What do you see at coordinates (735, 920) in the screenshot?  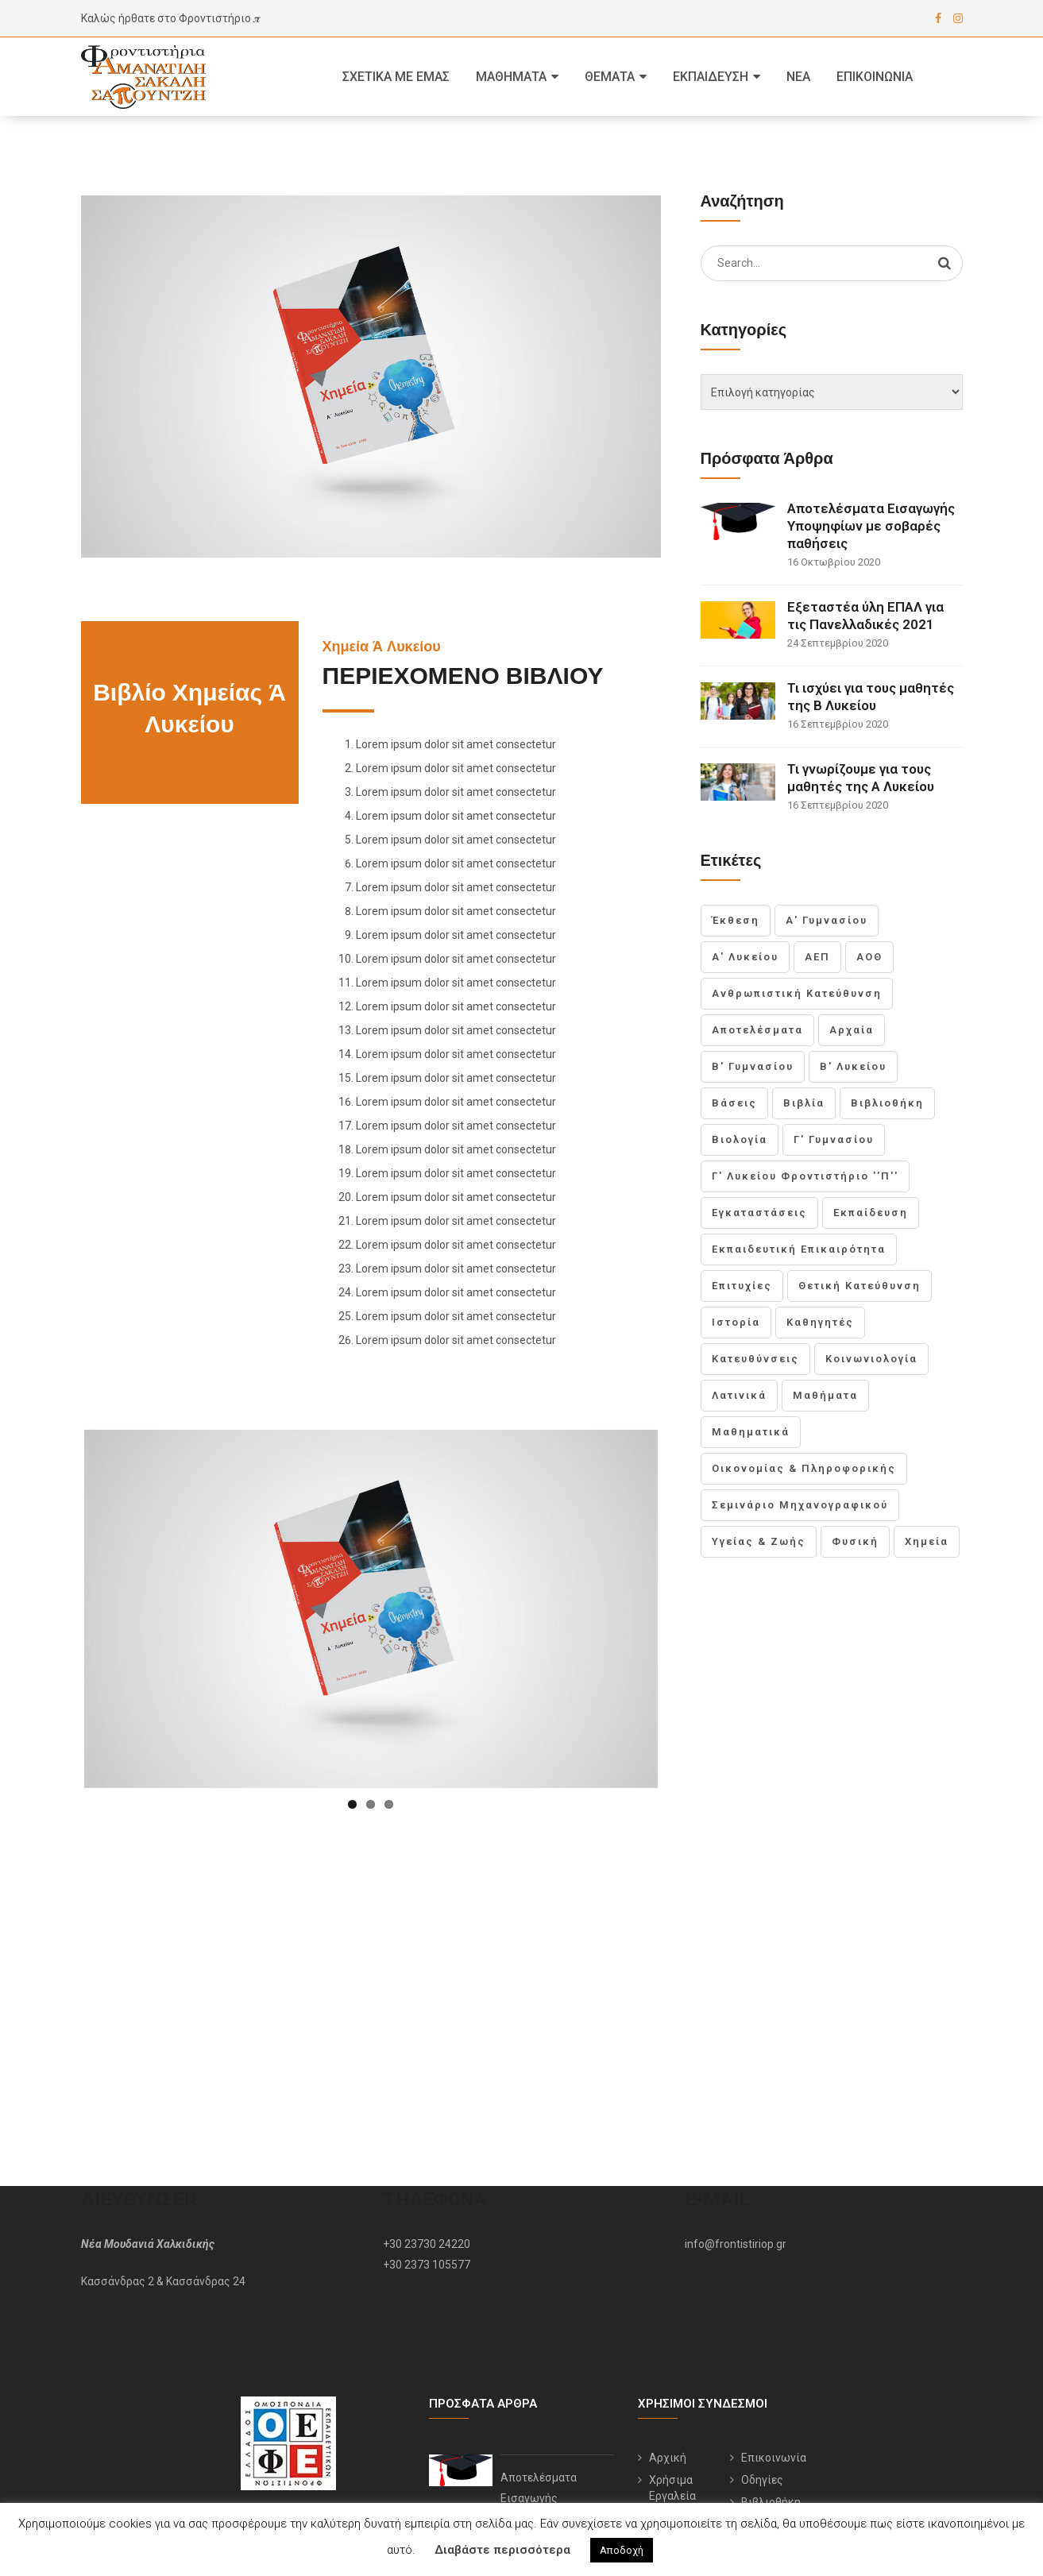 I see `Έκθεση [Έκθεση (1 στοιχείο)]` at bounding box center [735, 920].